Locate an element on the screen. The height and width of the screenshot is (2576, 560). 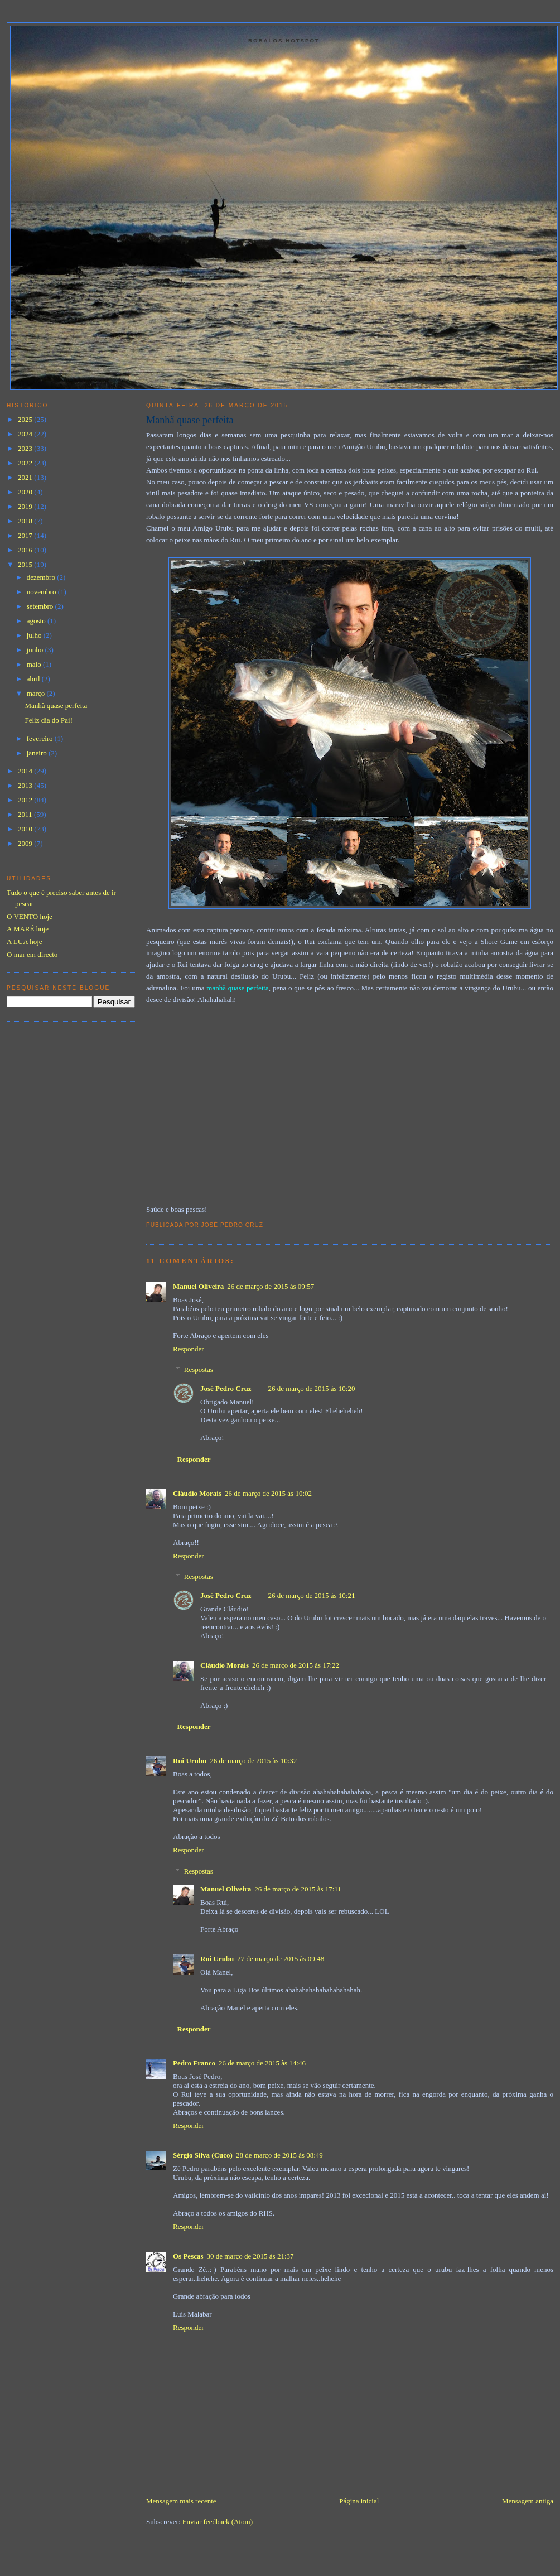
26 de março de 2015 às 10:21 is located at coordinates (311, 1595).